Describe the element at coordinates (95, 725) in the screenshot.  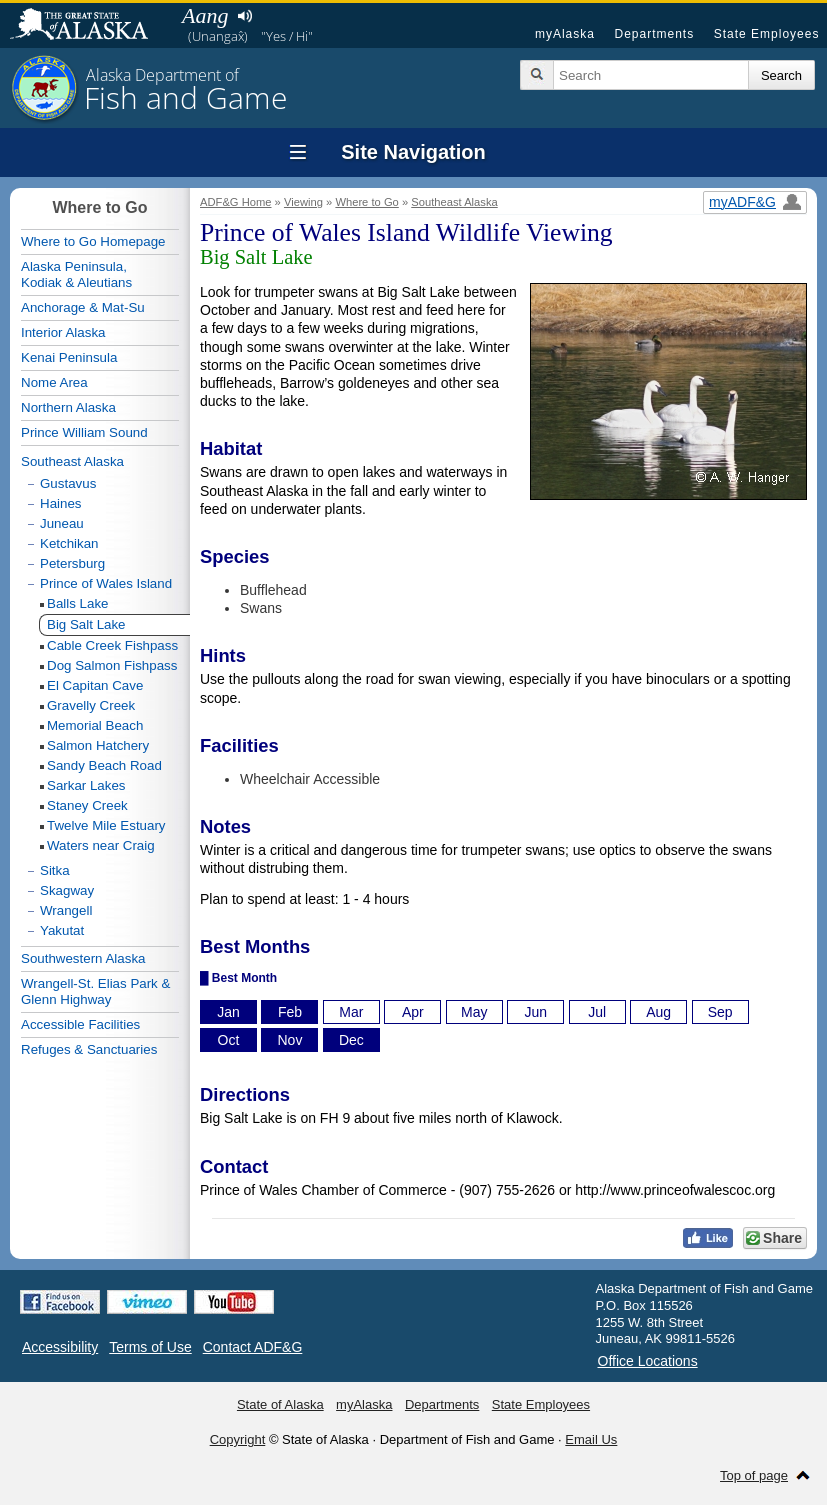
I see `Memorial Beach` at that location.